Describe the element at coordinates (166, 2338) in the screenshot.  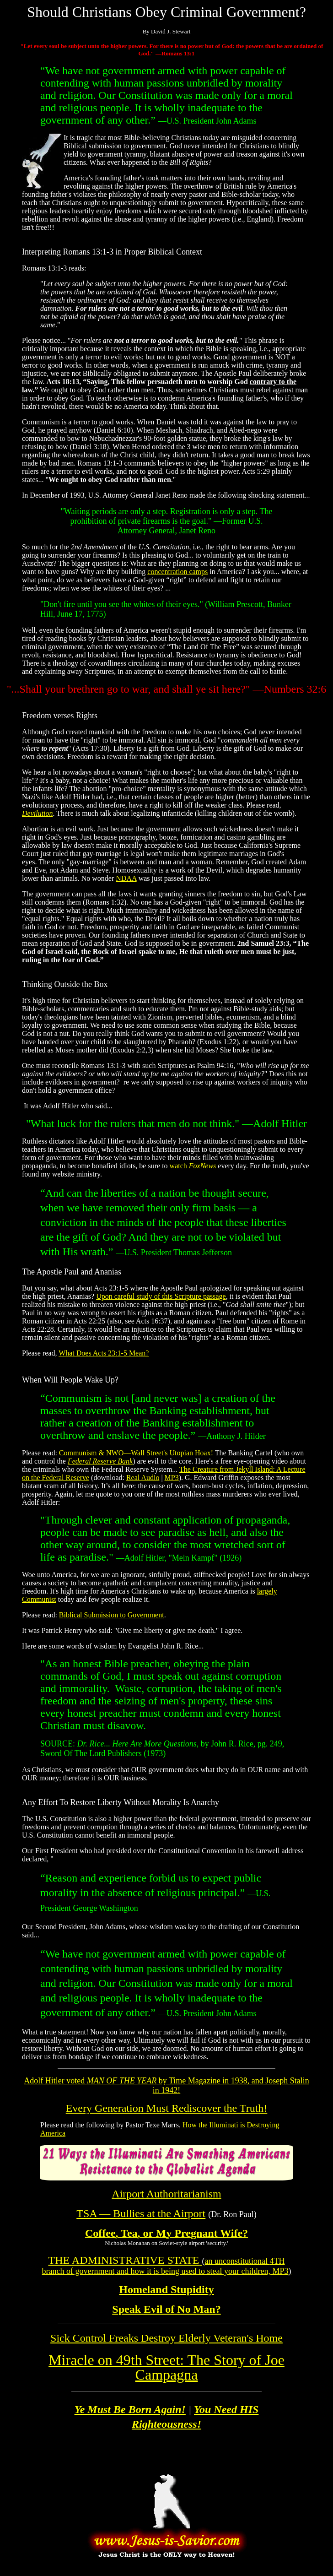
I see `Sick Control Freaks Destroy Elderly Veteran's Home` at that location.